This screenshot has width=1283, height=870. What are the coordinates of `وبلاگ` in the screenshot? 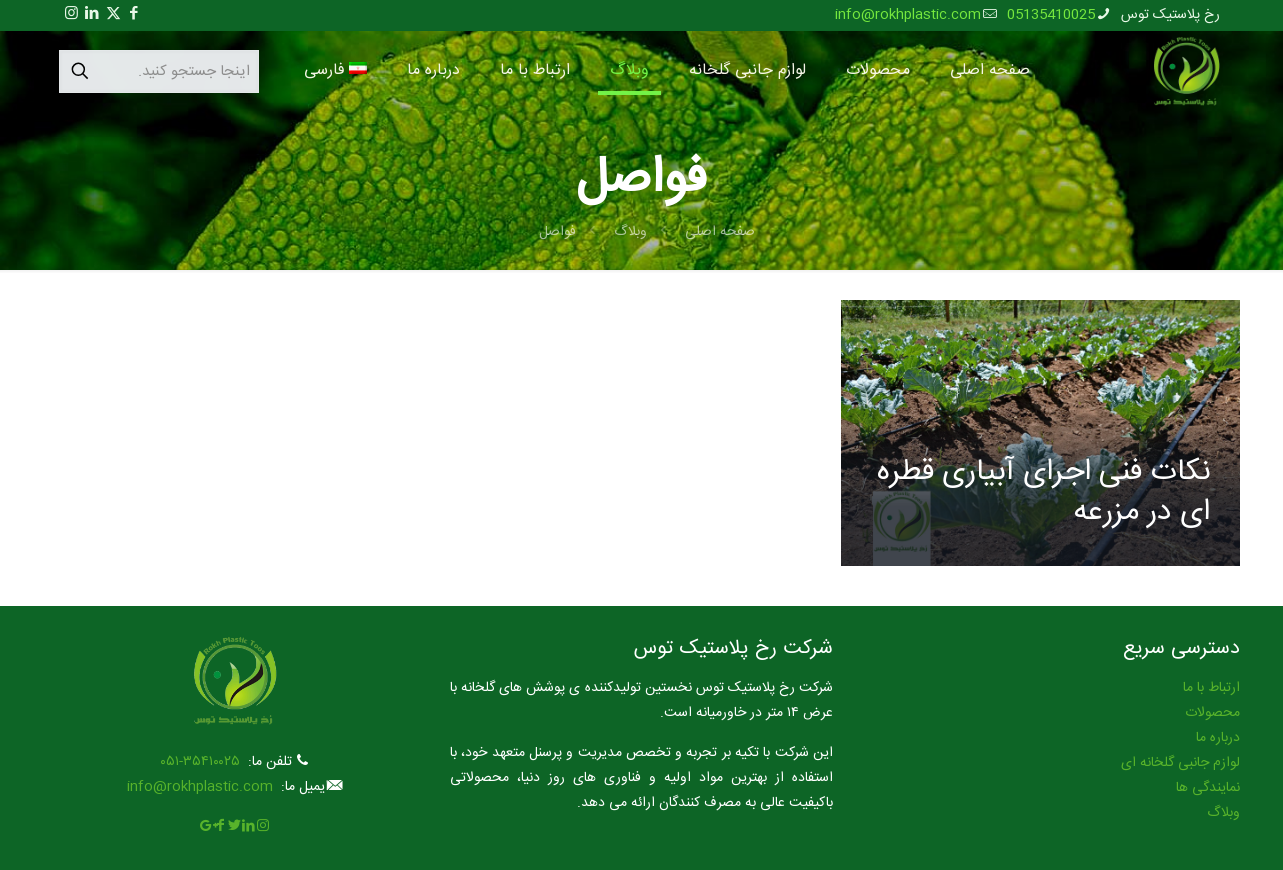 It's located at (630, 232).